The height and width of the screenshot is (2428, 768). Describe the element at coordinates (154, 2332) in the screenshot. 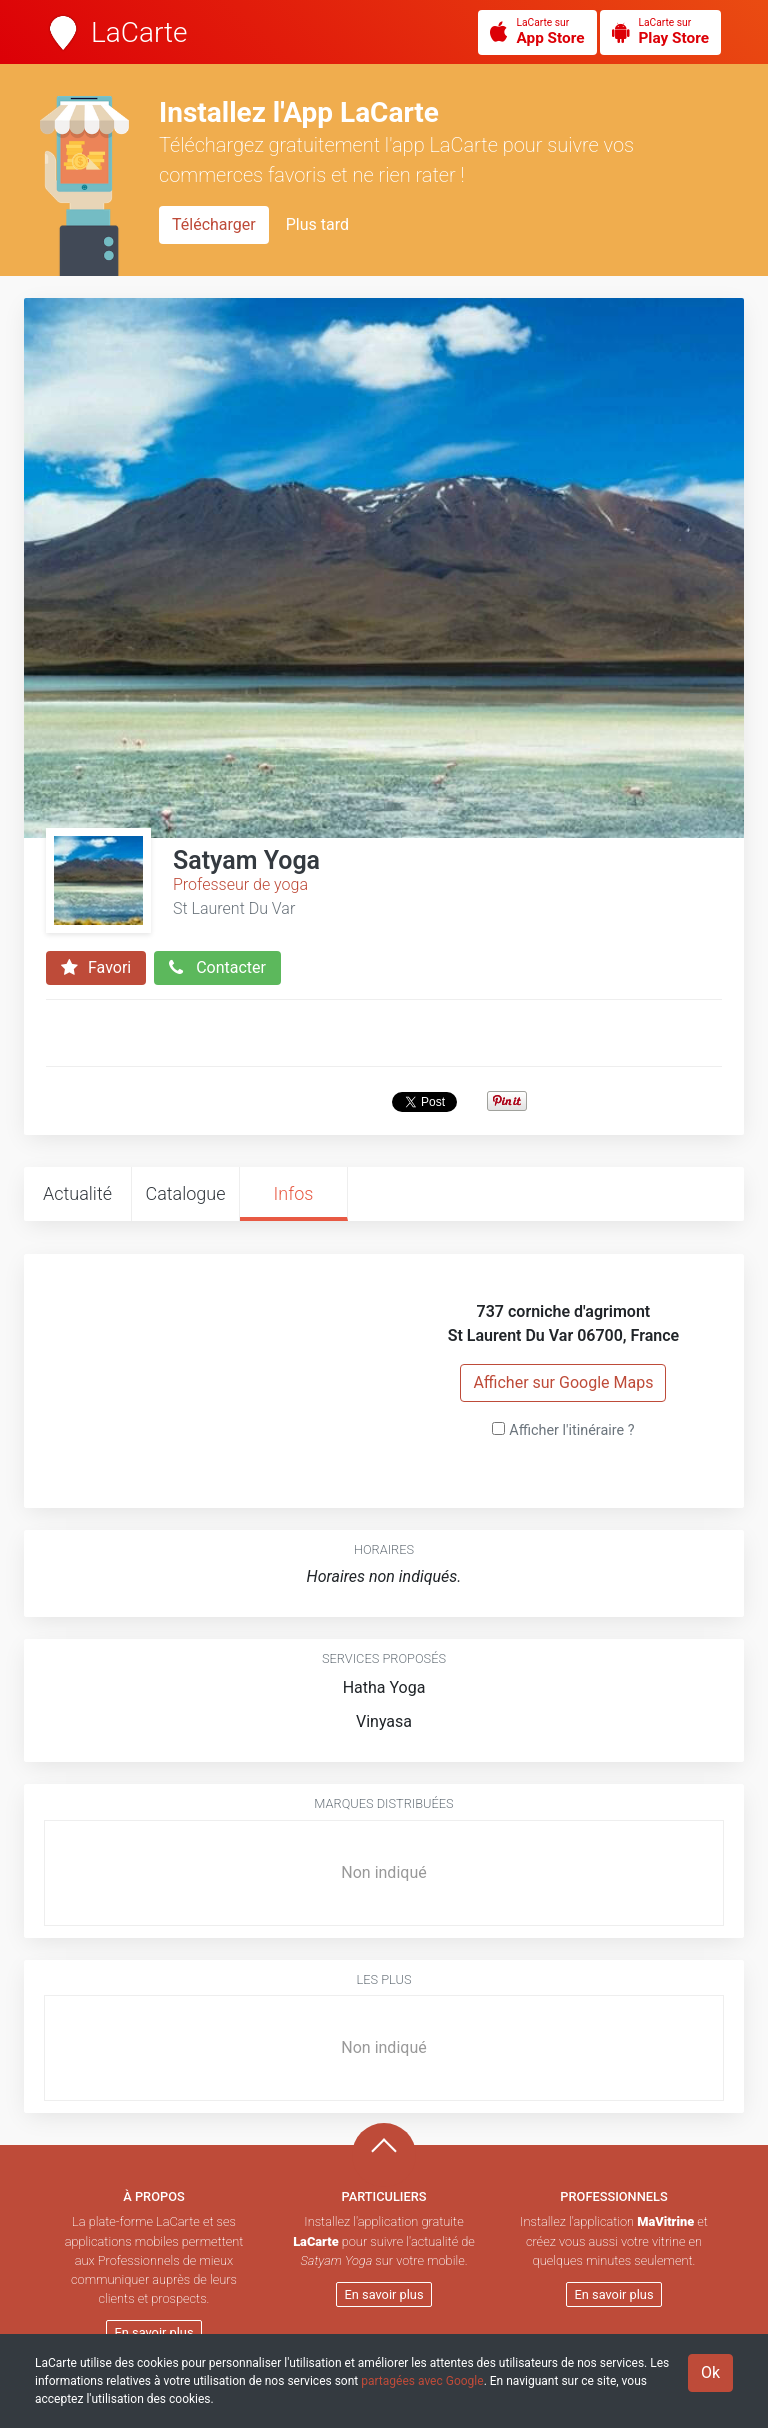

I see `En savoir plus` at that location.